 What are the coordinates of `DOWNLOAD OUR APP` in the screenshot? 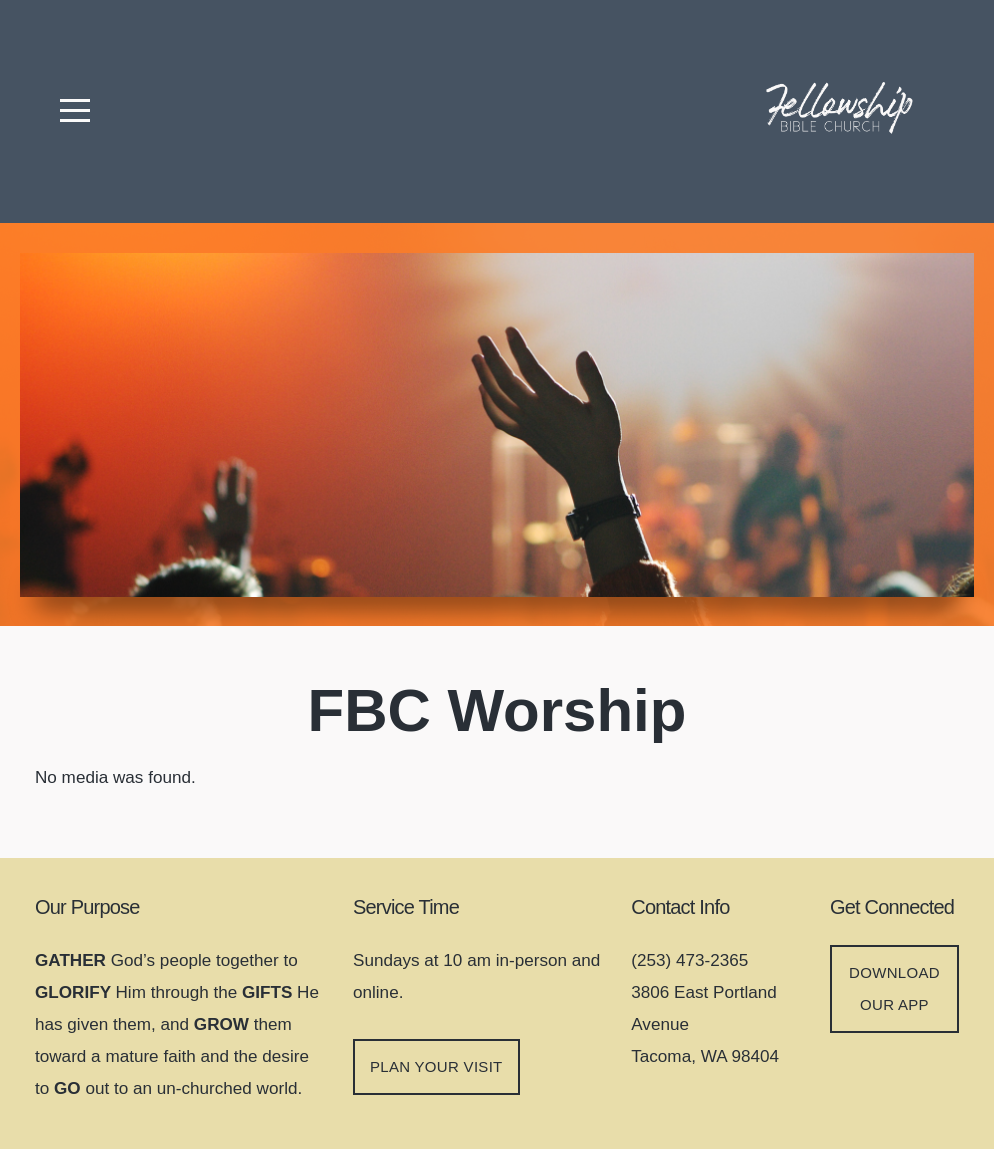 It's located at (894, 988).